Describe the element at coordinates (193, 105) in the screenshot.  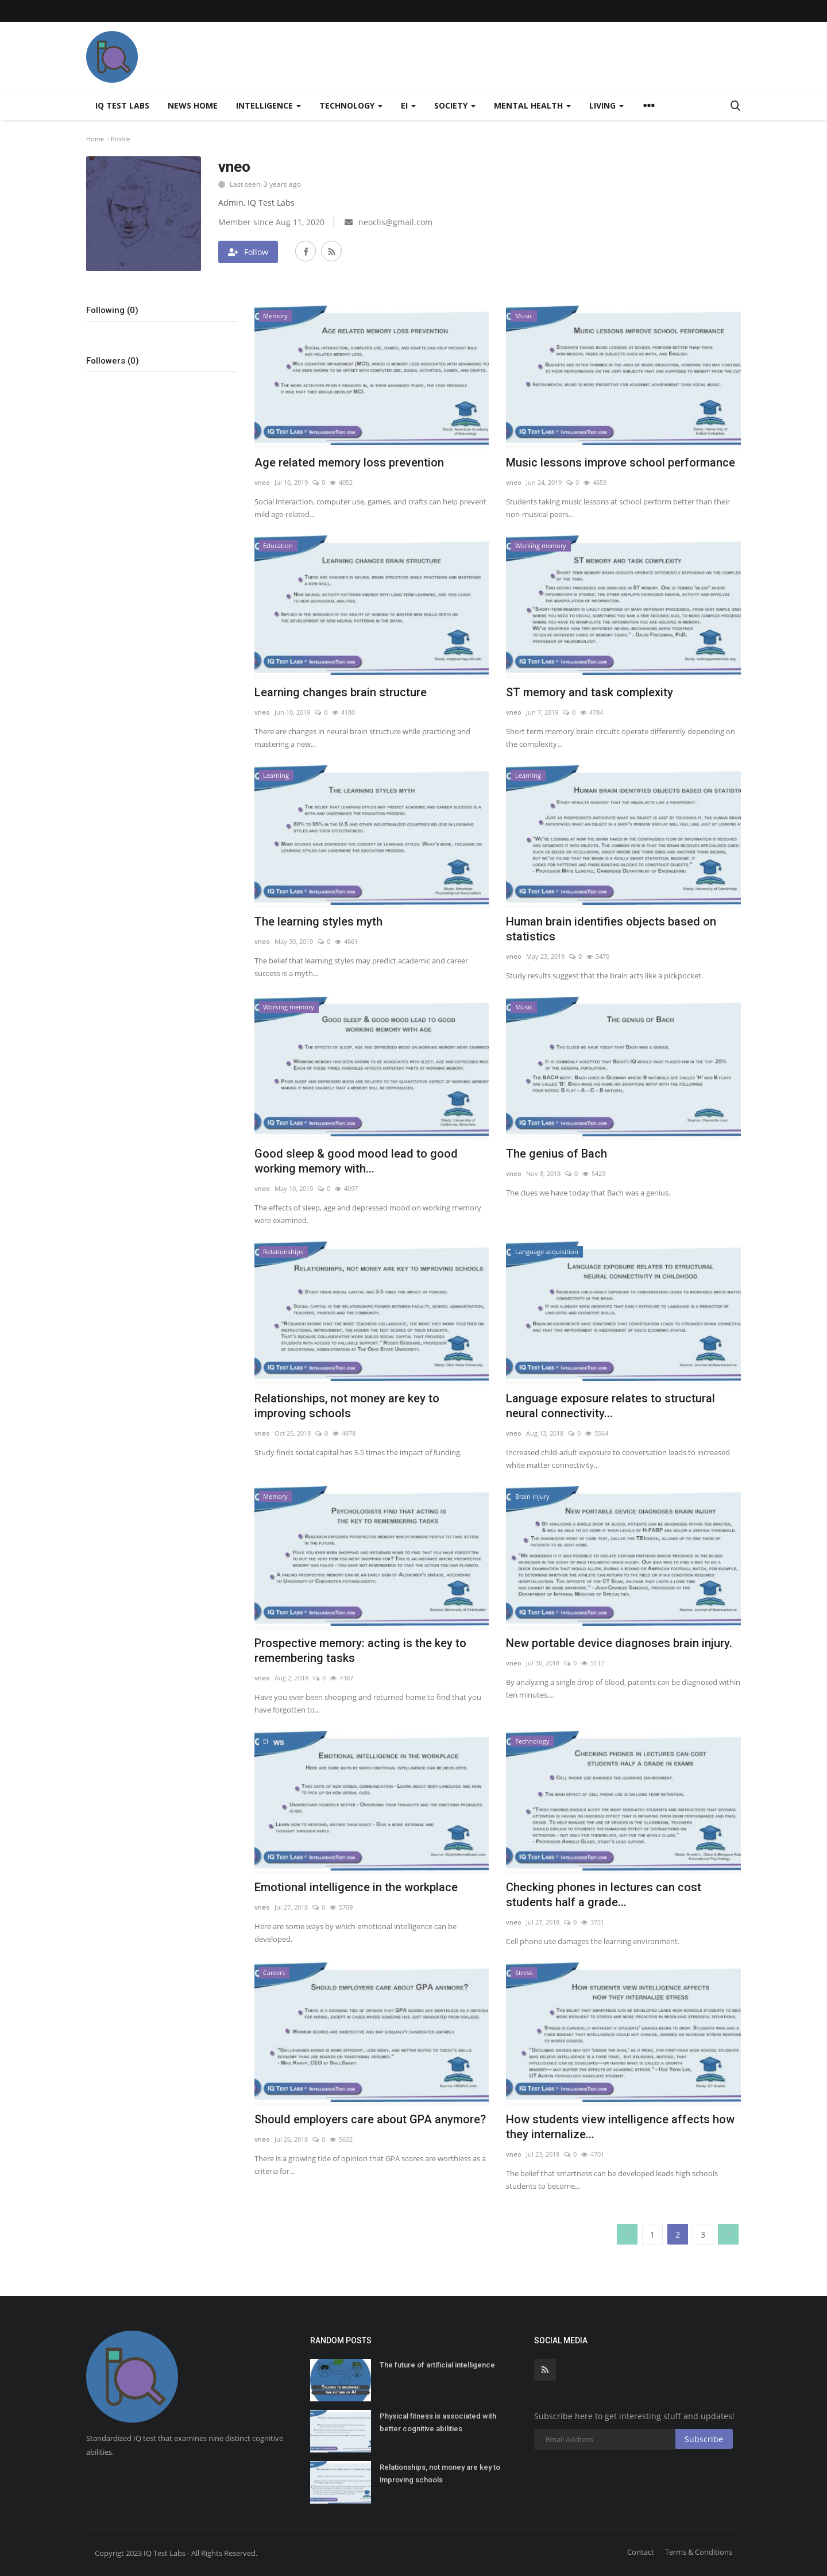
I see `News home` at that location.